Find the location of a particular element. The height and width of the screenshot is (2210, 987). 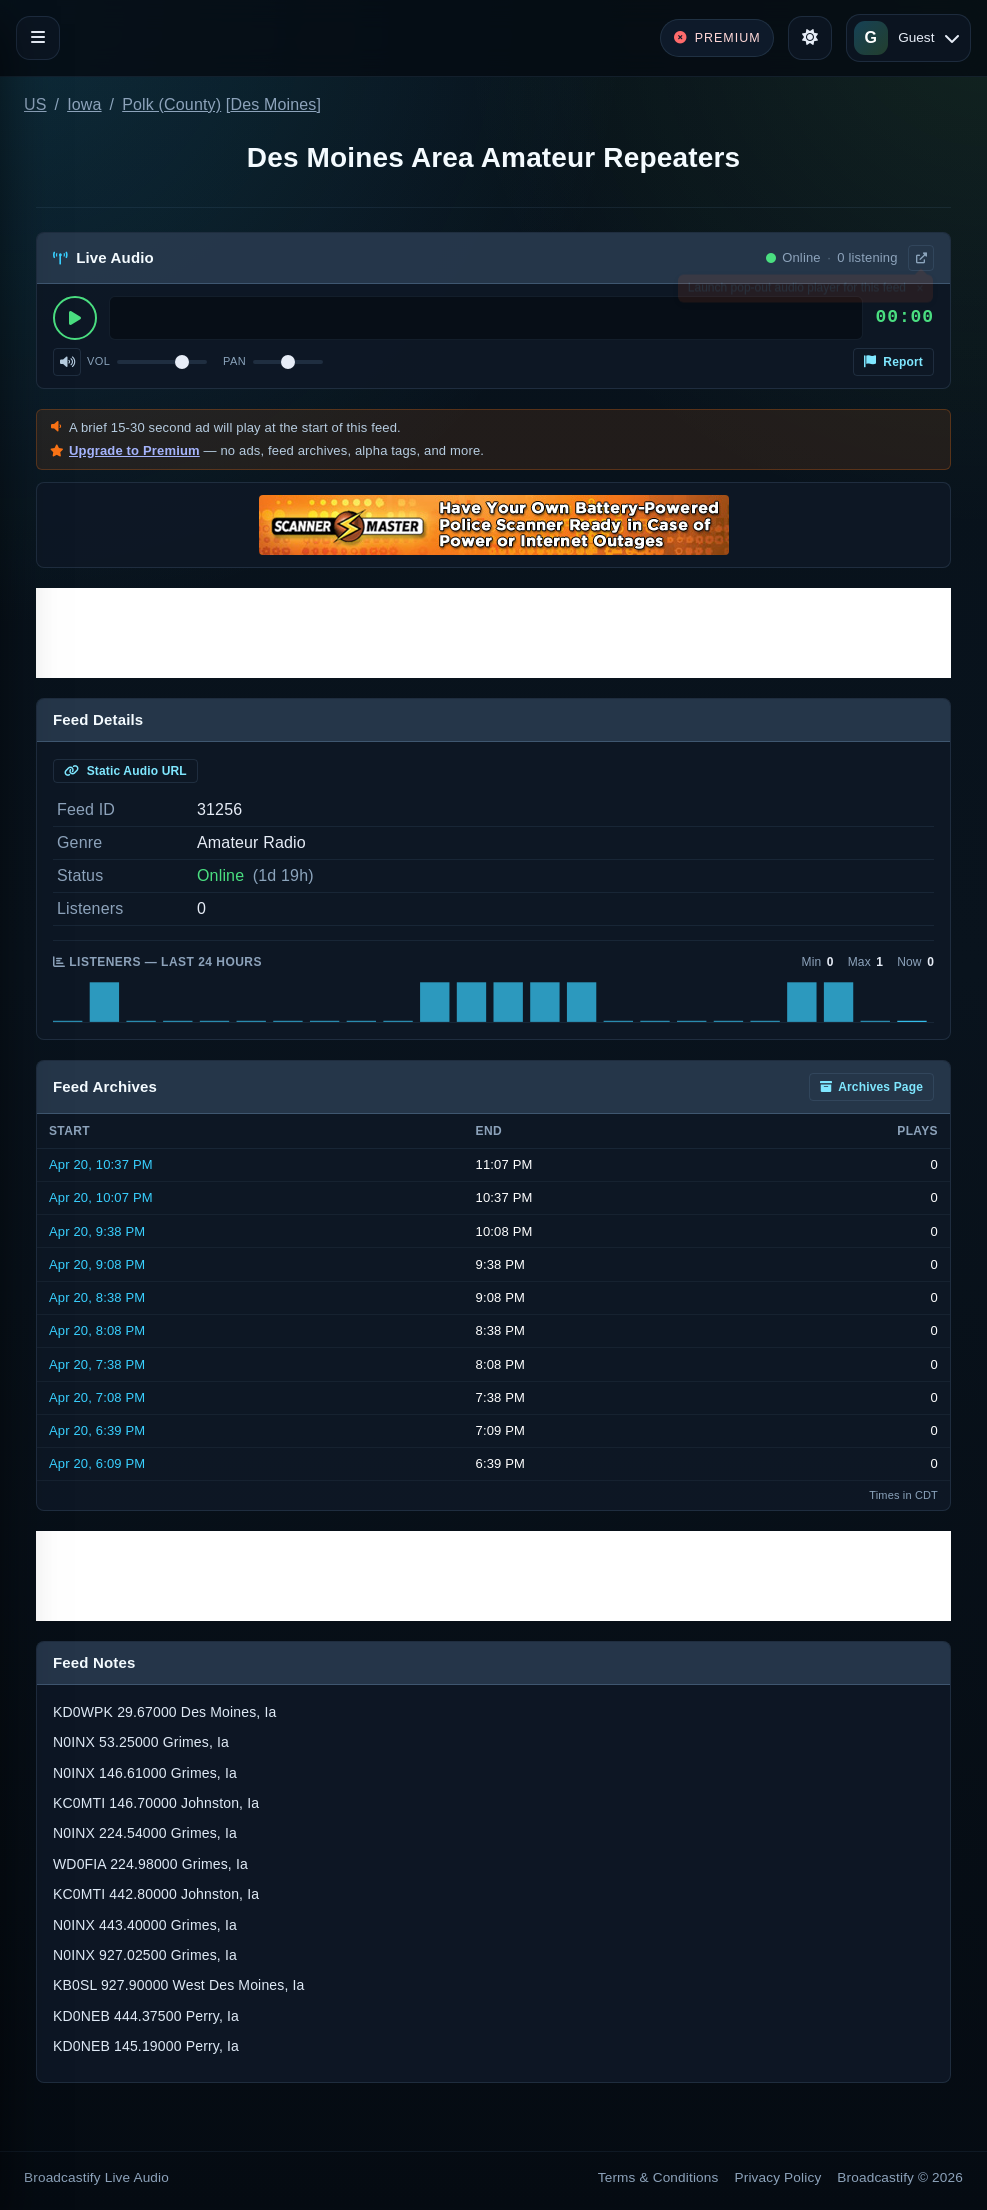

Apr 20, 8:08 PM is located at coordinates (97, 1330).